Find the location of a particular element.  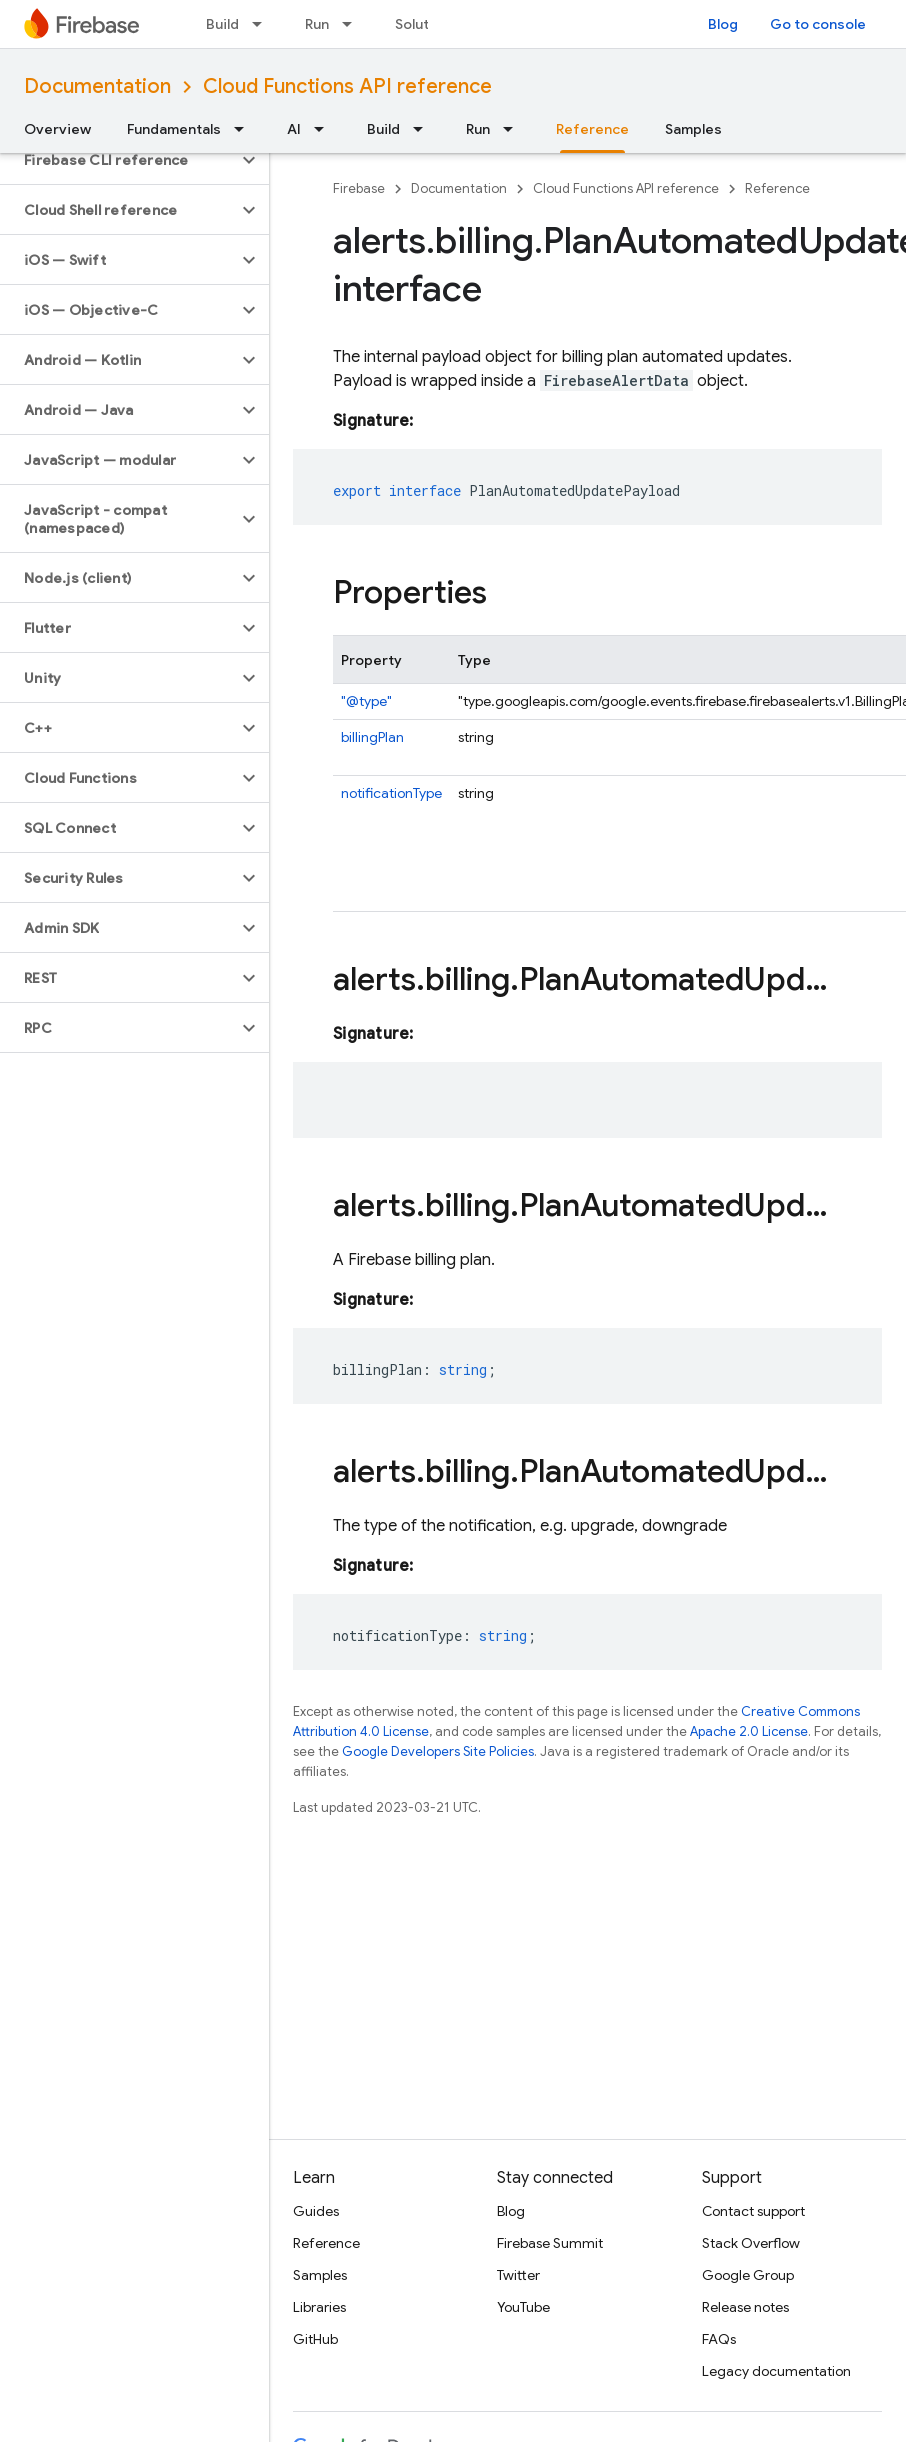

Blog is located at coordinates (723, 24).